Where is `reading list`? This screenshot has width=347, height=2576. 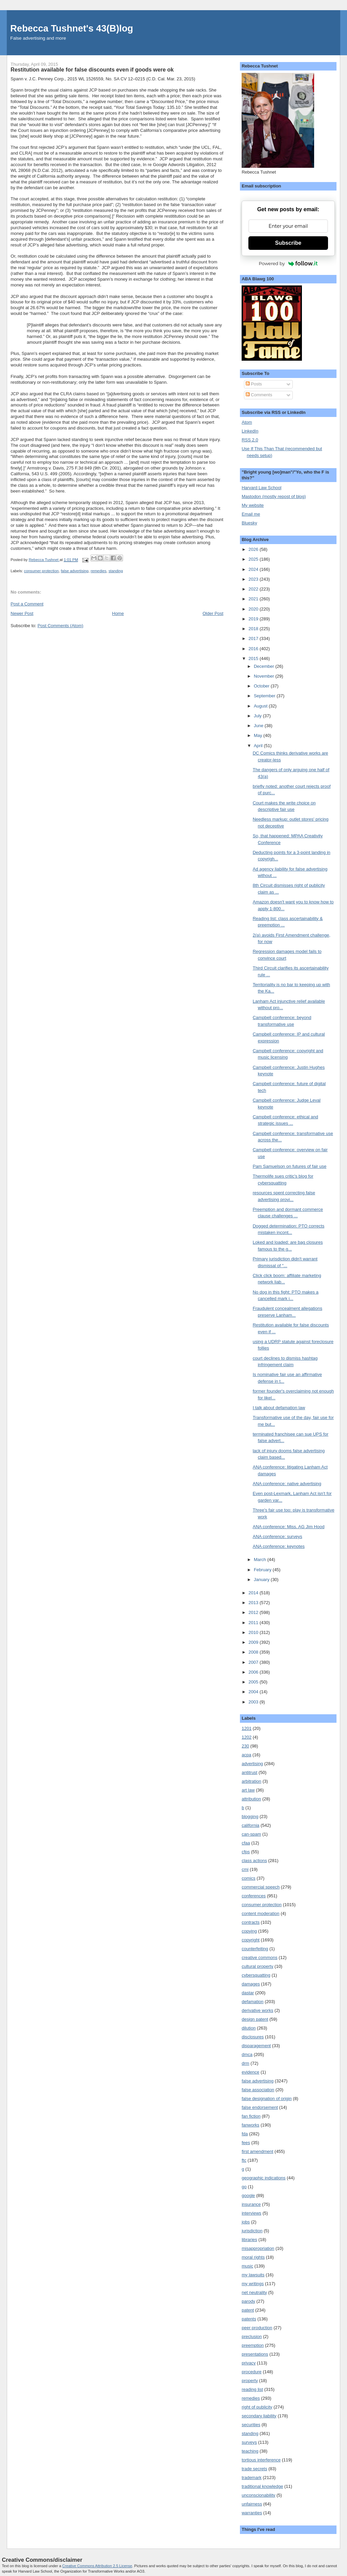
reading list is located at coordinates (252, 2389).